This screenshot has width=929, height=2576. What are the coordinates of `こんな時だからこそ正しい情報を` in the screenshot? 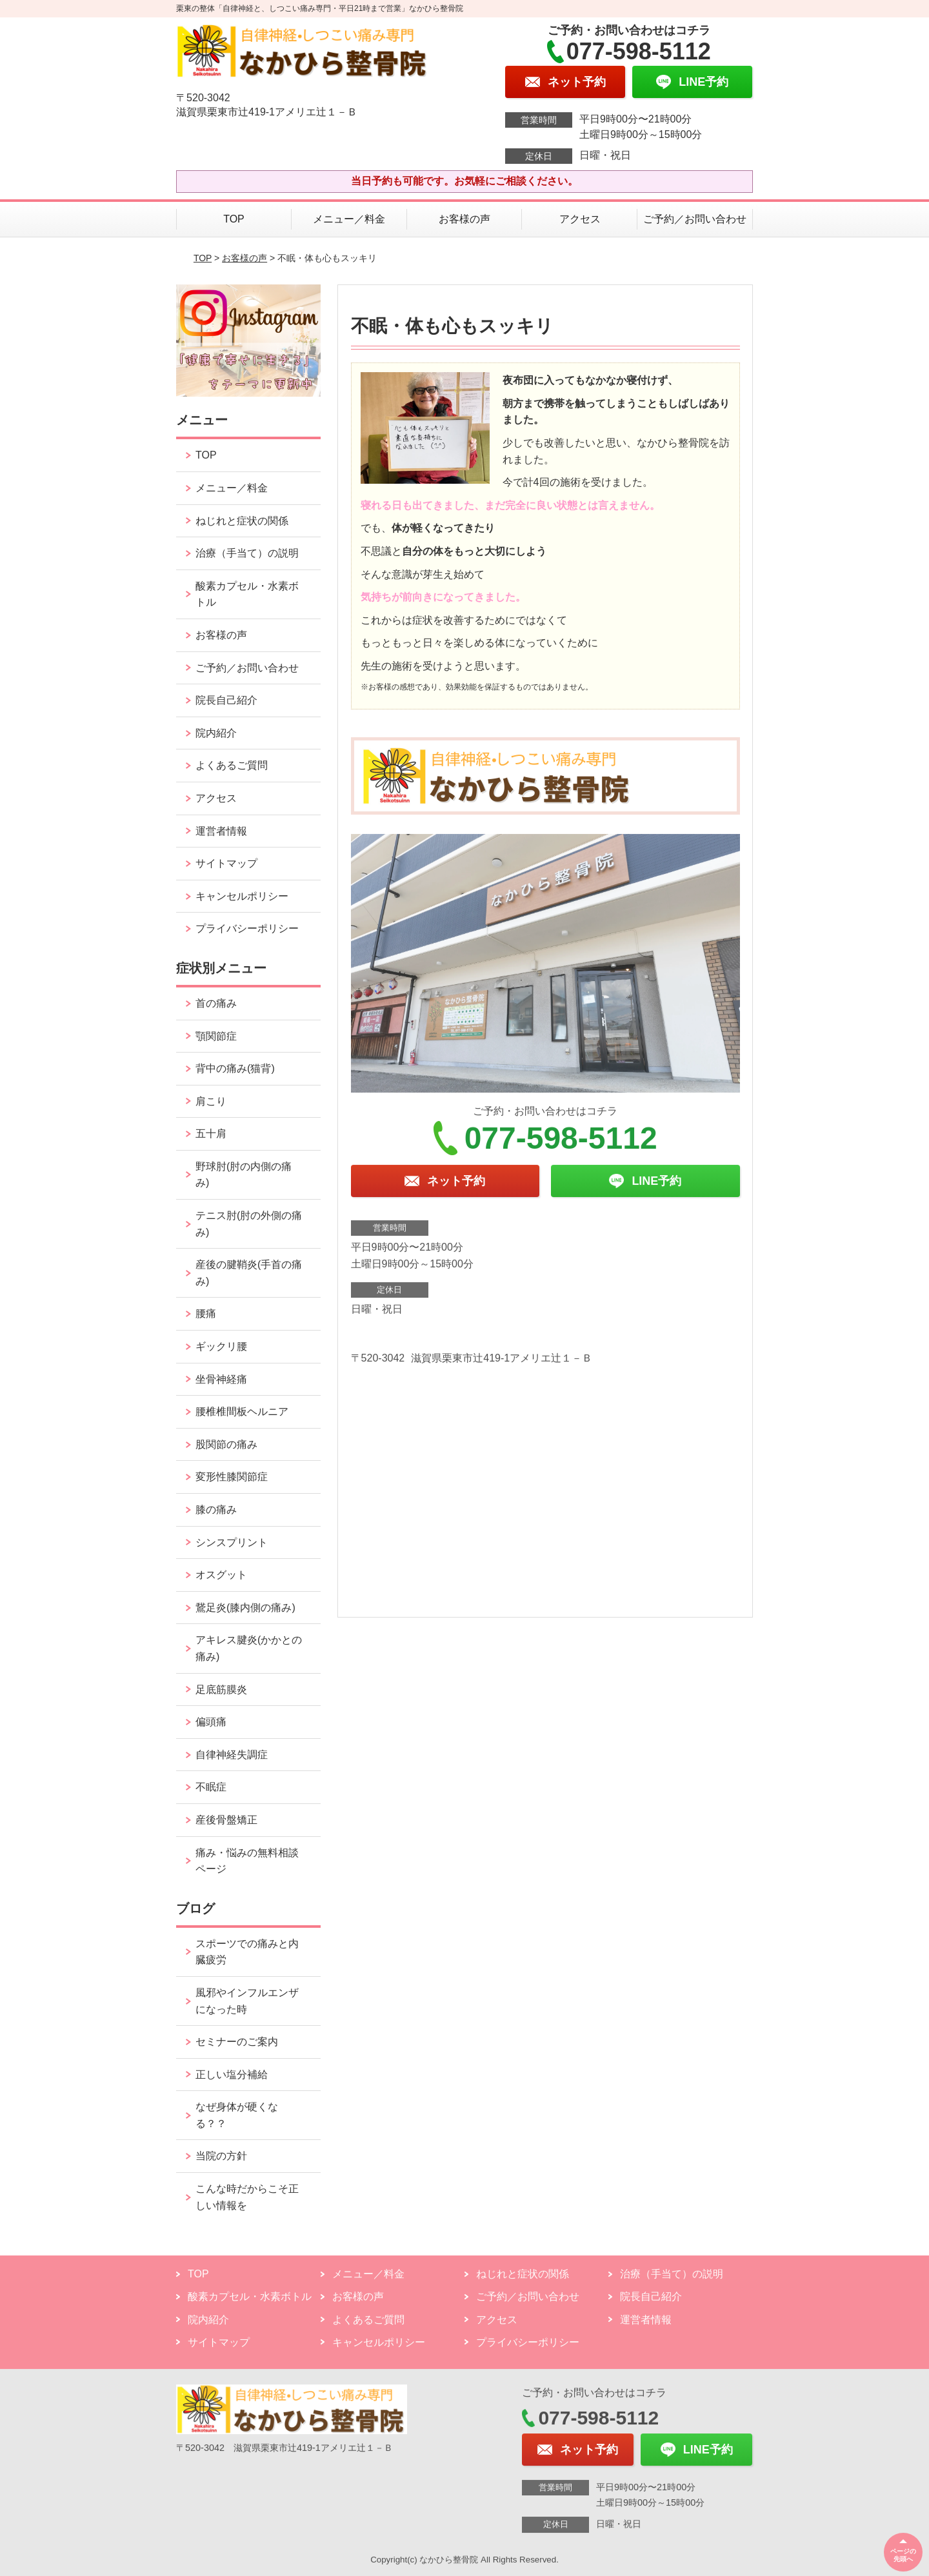 It's located at (247, 2197).